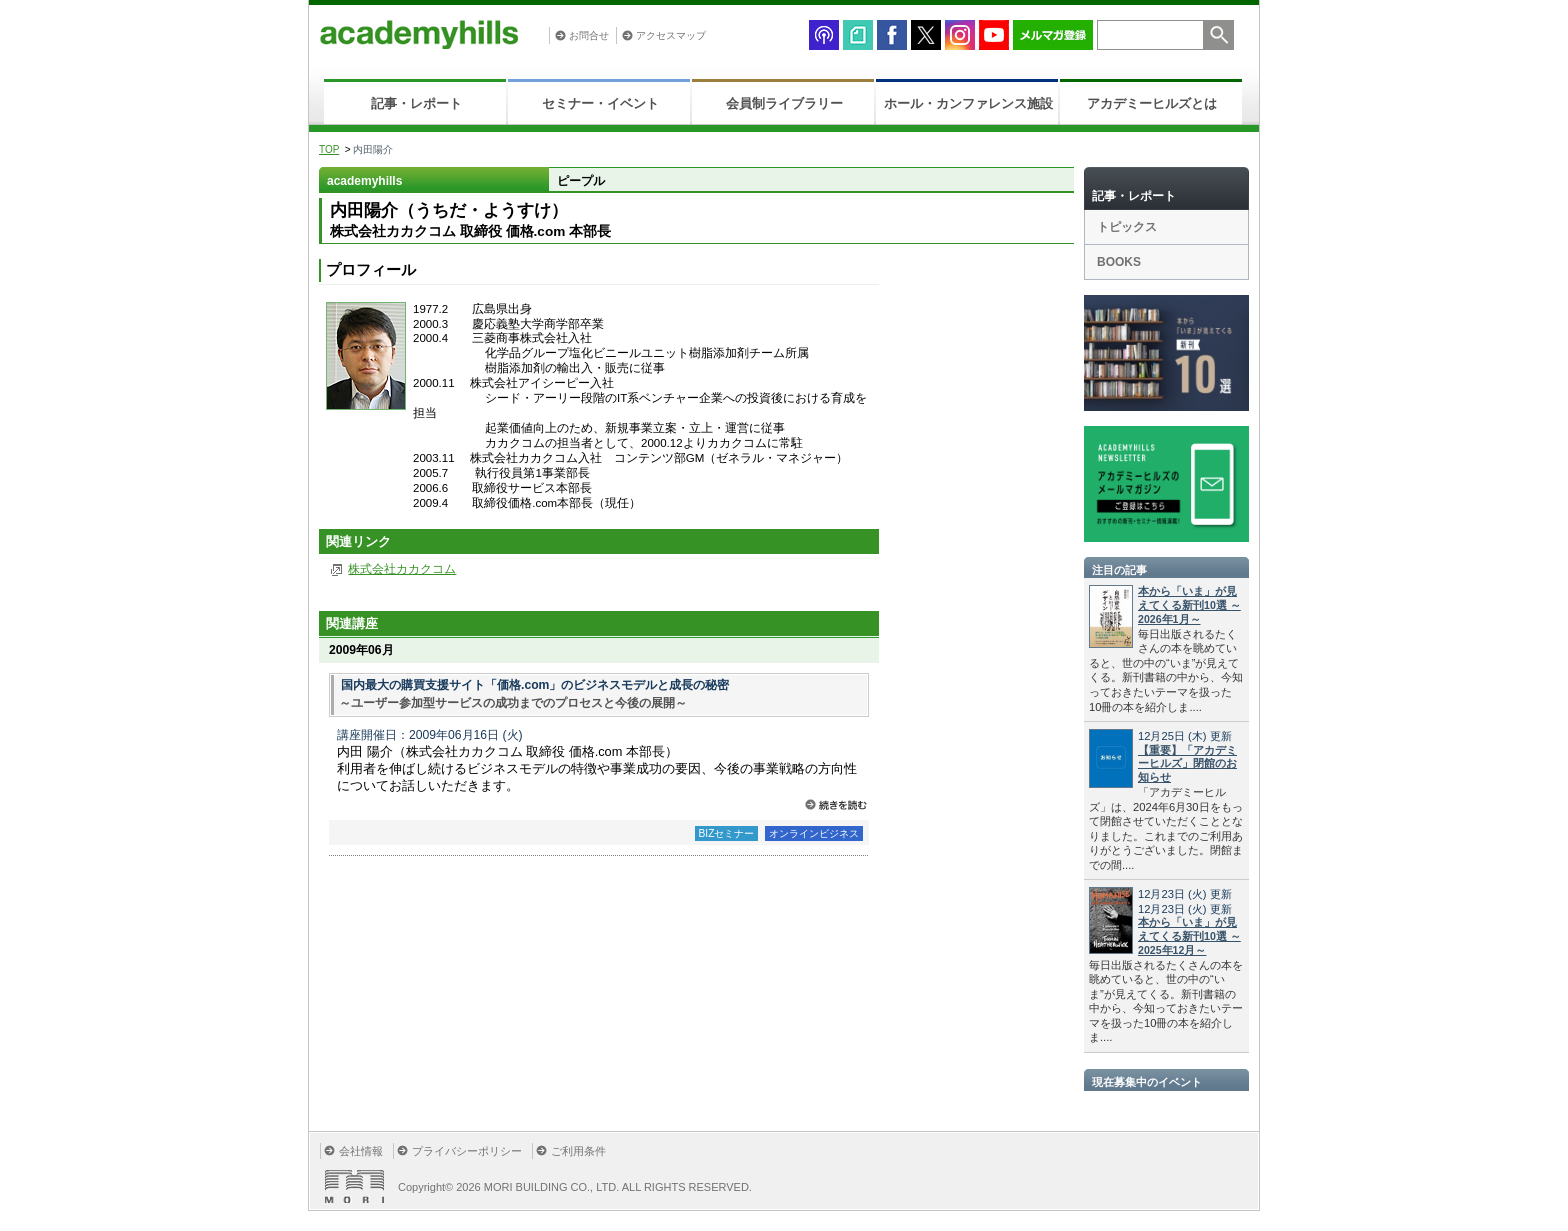 This screenshot has width=1568, height=1231. Describe the element at coordinates (589, 35) in the screenshot. I see `お問合せ` at that location.